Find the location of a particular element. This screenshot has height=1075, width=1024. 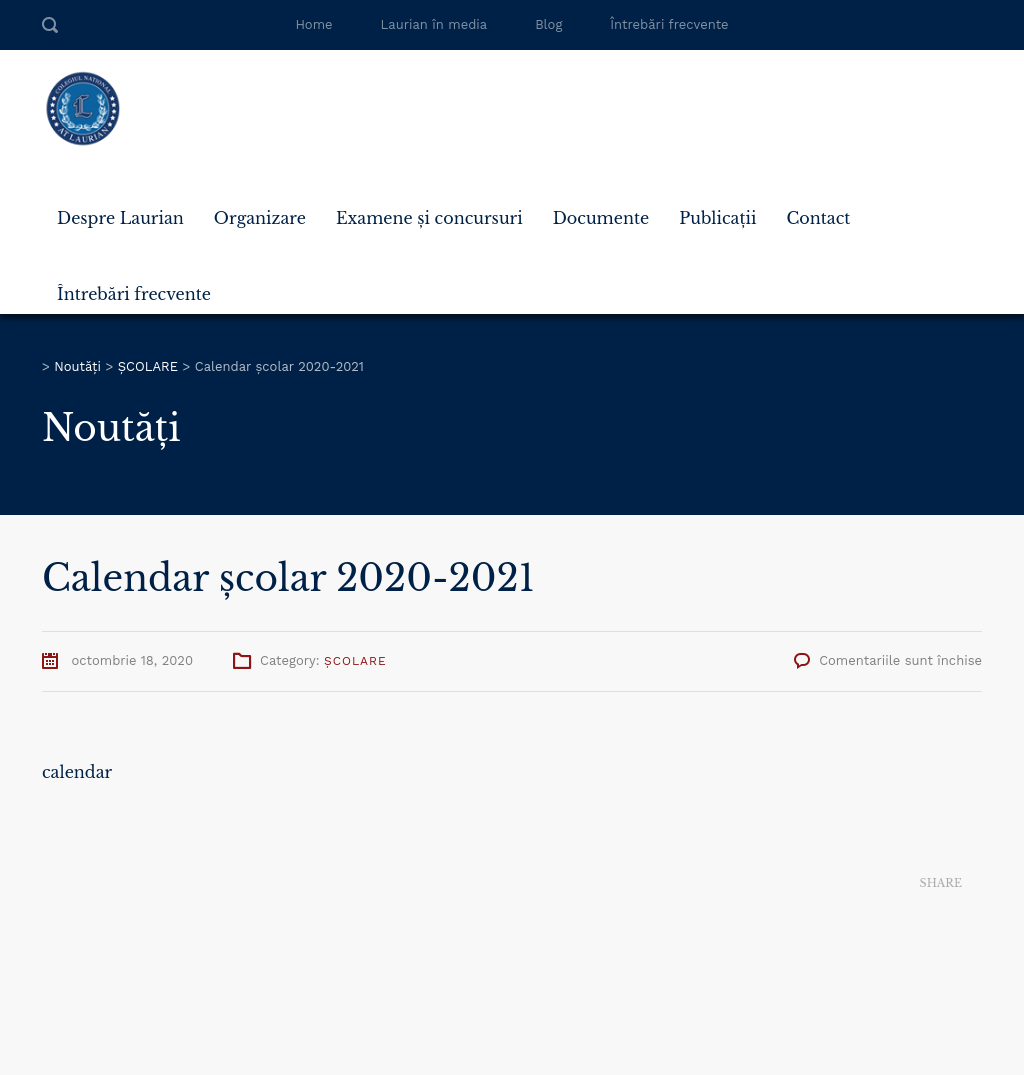

Home is located at coordinates (313, 24).